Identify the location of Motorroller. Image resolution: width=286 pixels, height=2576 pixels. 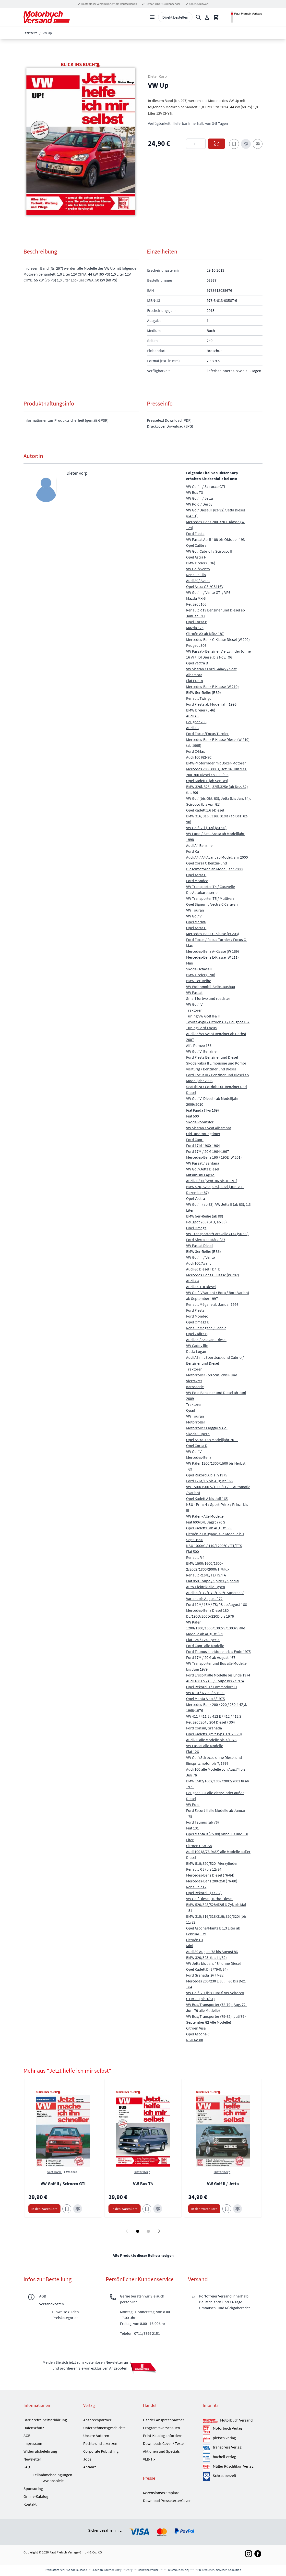
(195, 1422).